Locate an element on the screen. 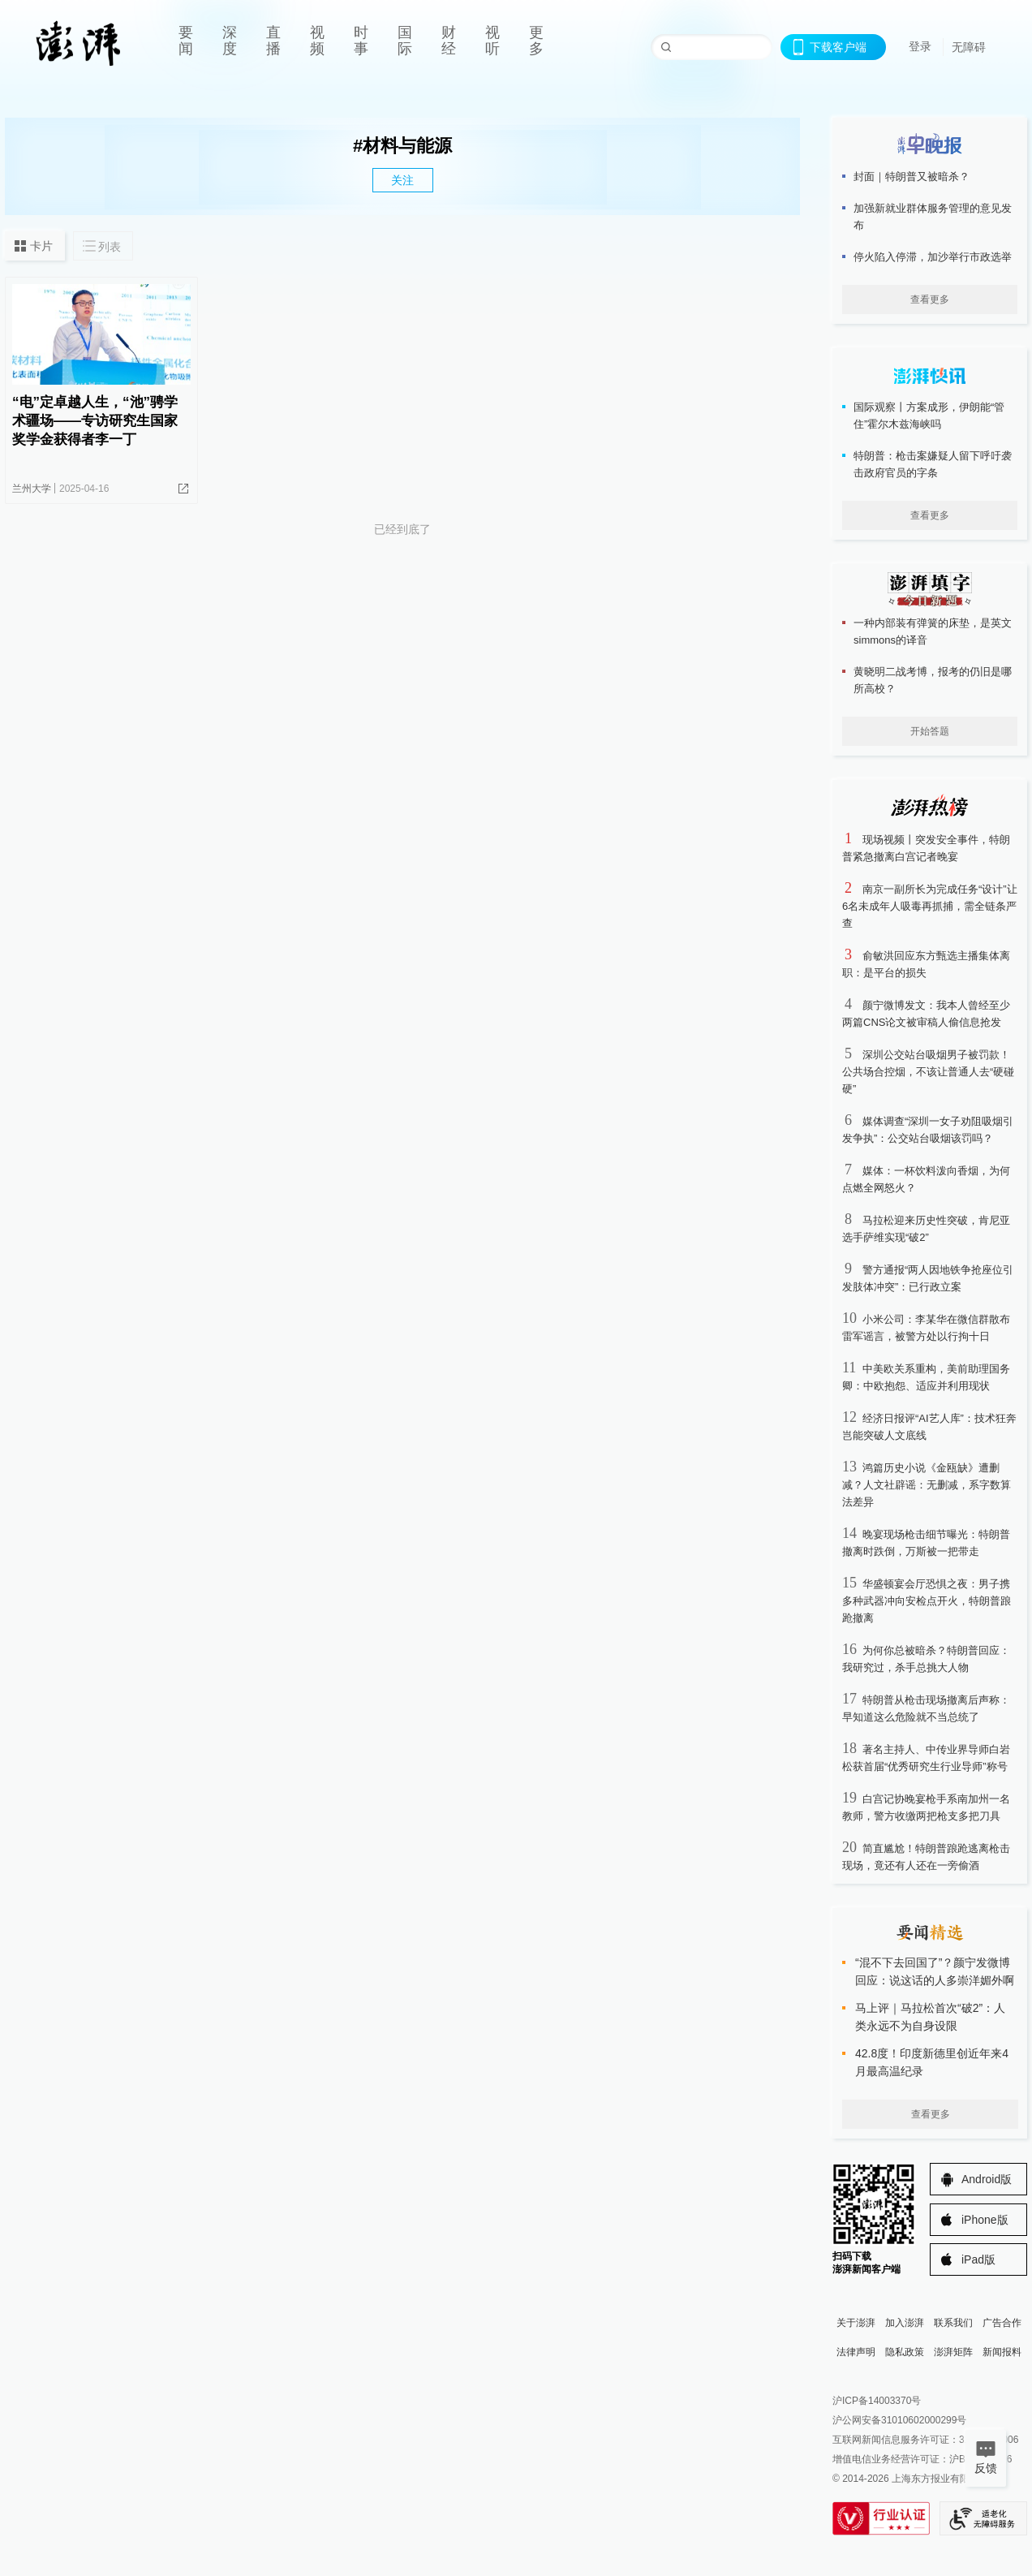 Image resolution: width=1032 pixels, height=2576 pixels. 兰州大学 is located at coordinates (31, 488).